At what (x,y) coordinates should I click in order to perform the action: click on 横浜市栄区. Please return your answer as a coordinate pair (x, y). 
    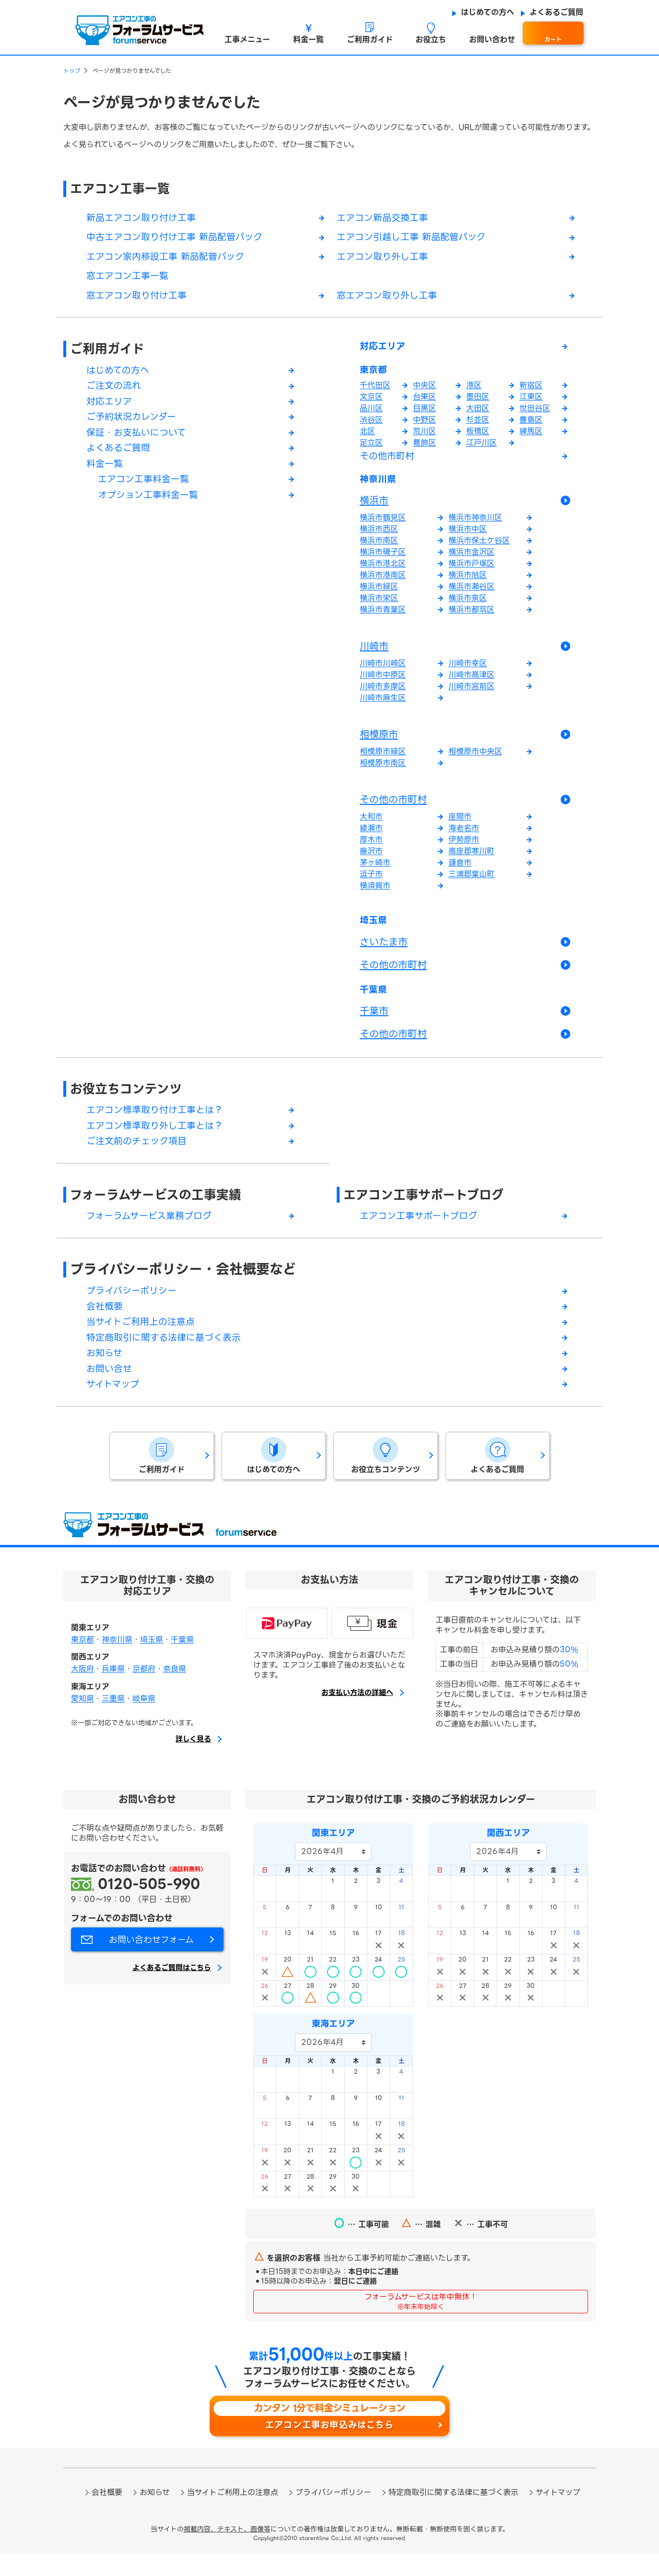
    Looking at the image, I should click on (379, 608).